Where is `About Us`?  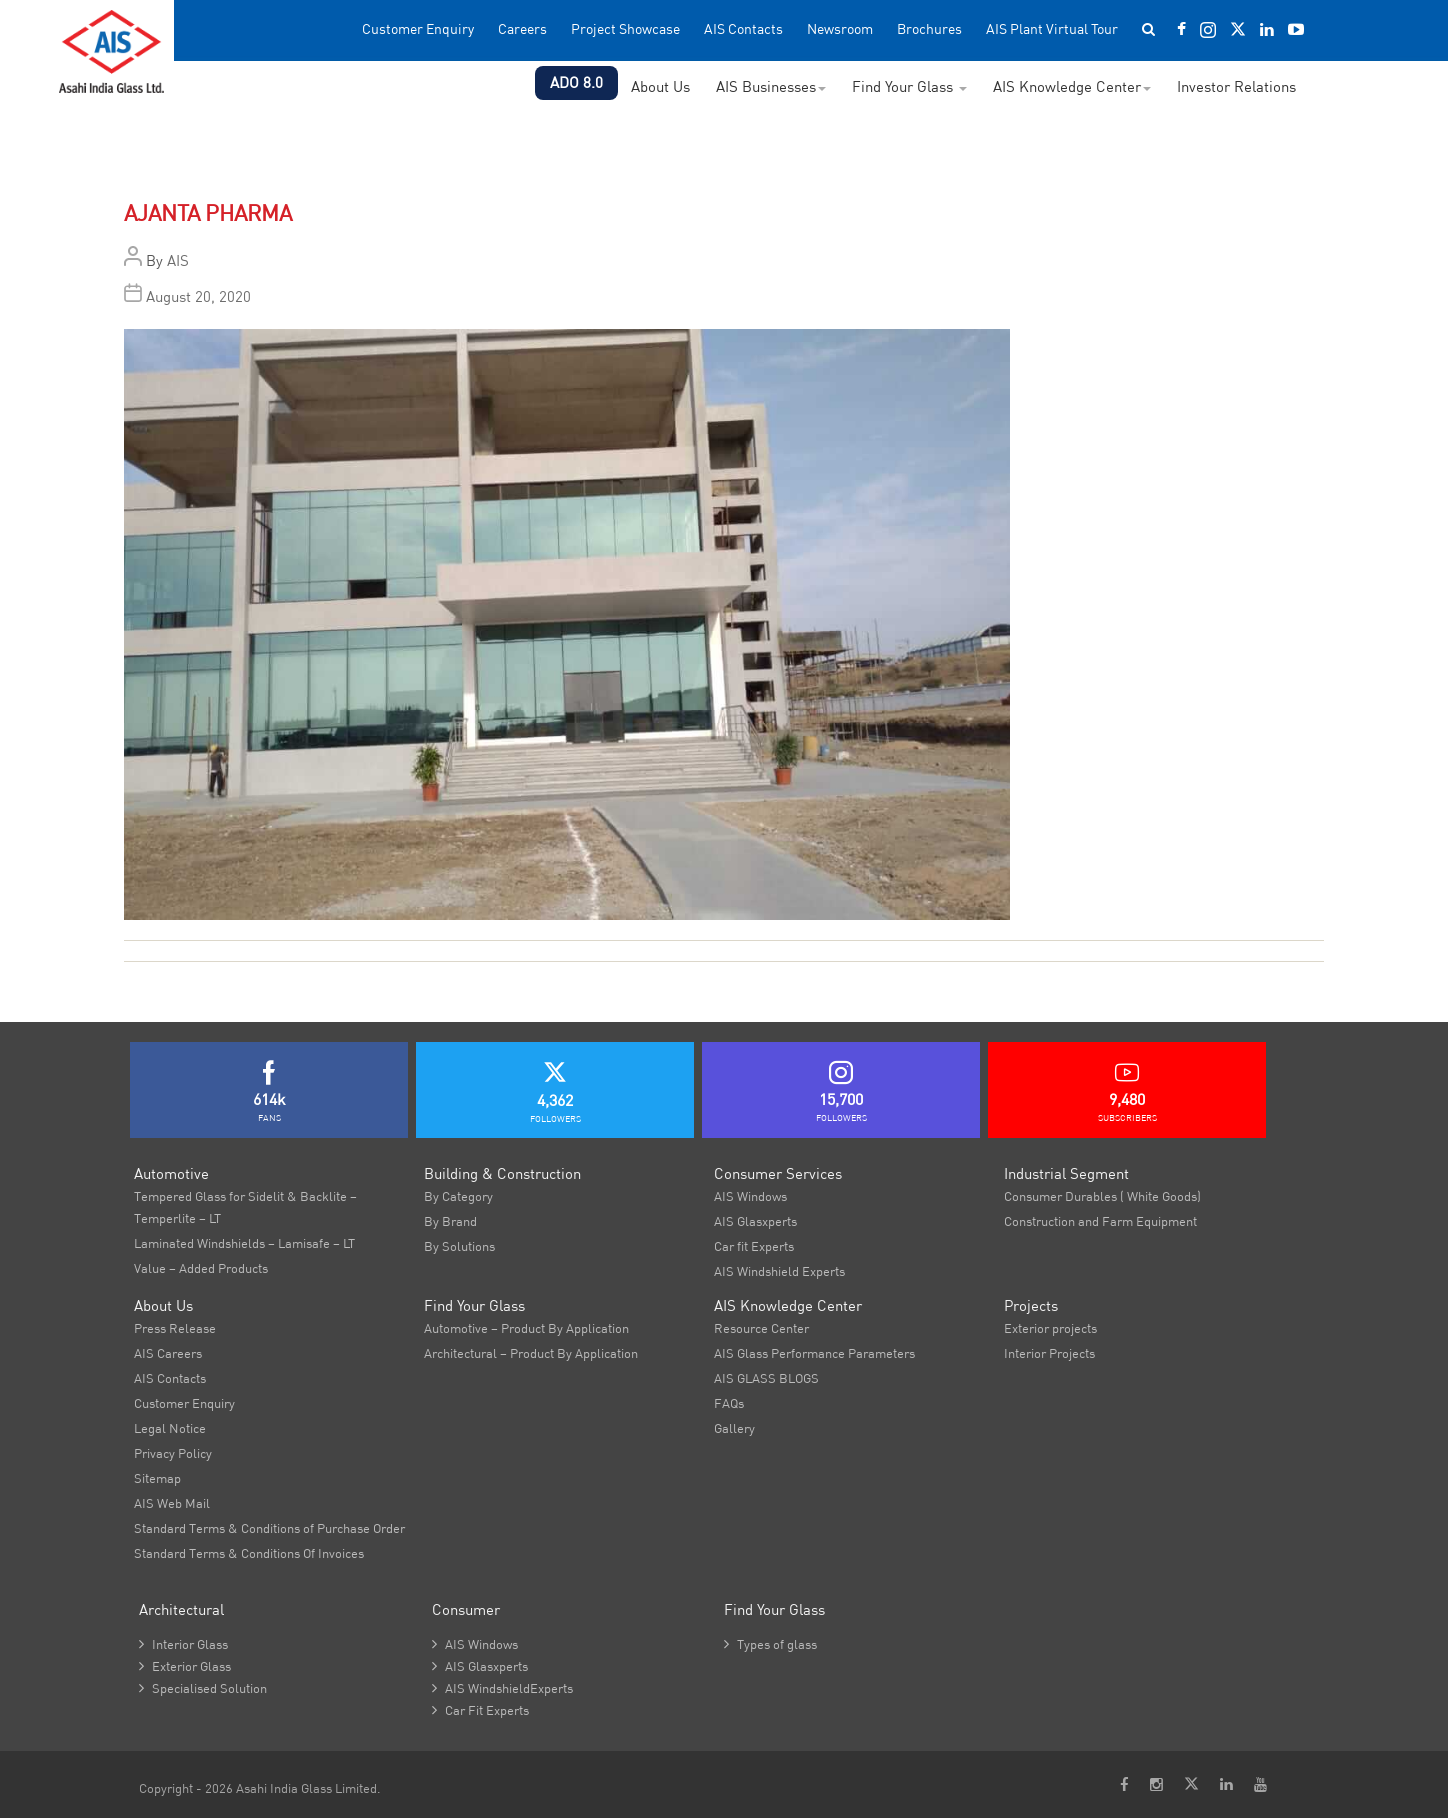
About Us is located at coordinates (660, 86).